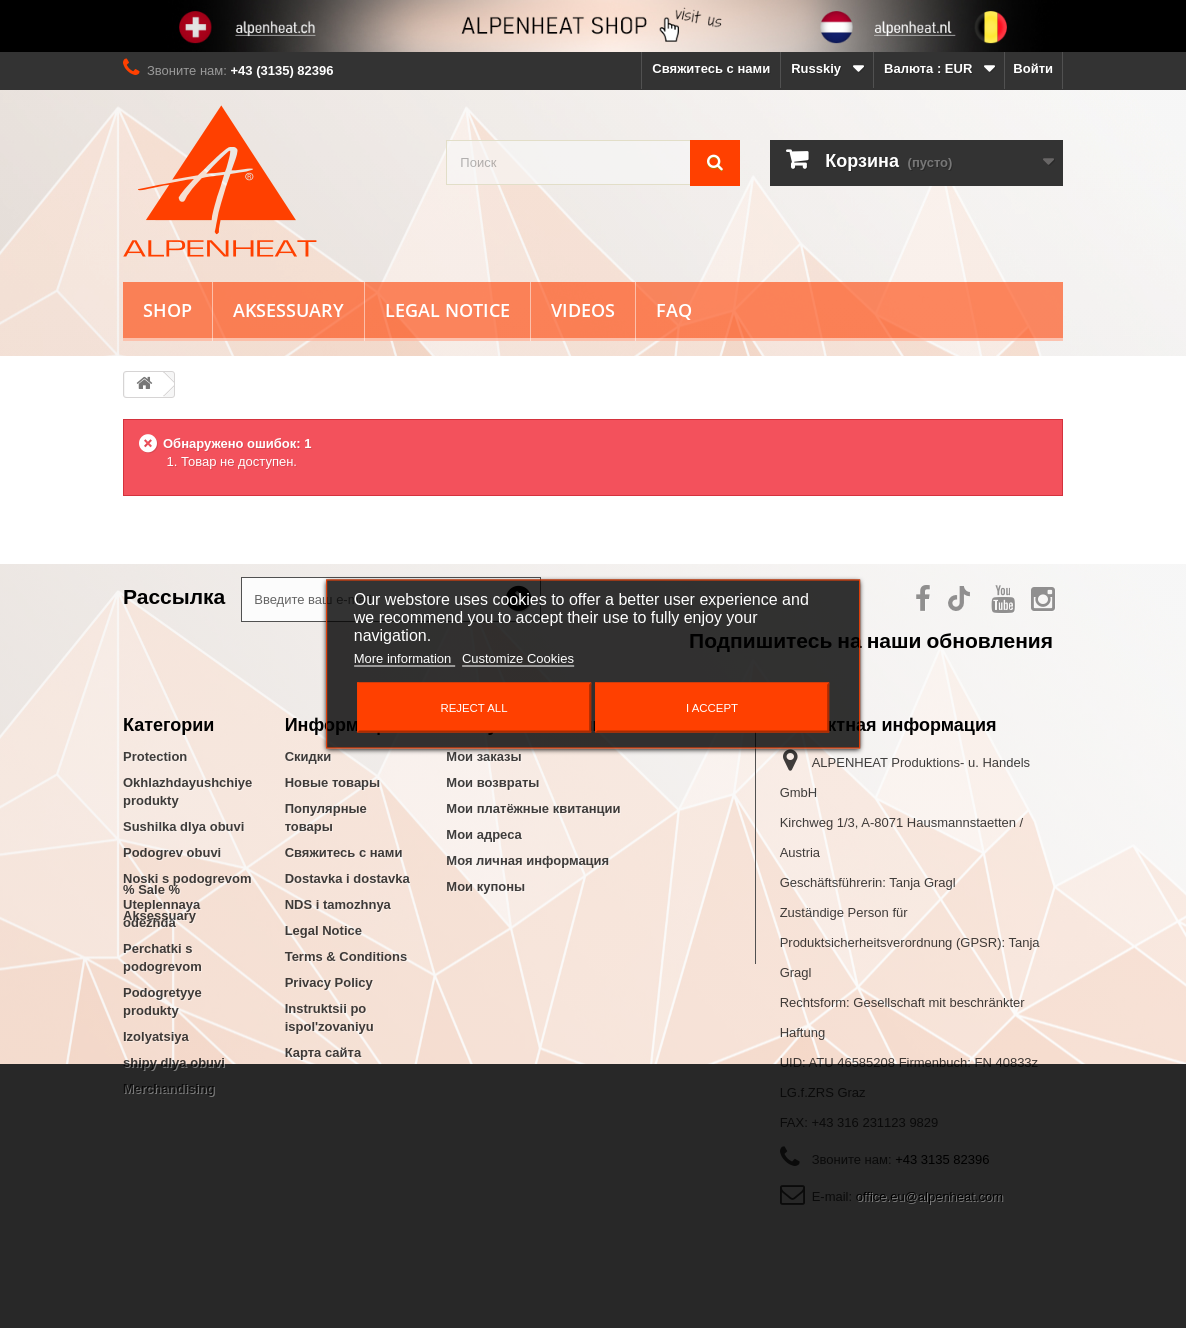  What do you see at coordinates (404, 658) in the screenshot?
I see `More information` at bounding box center [404, 658].